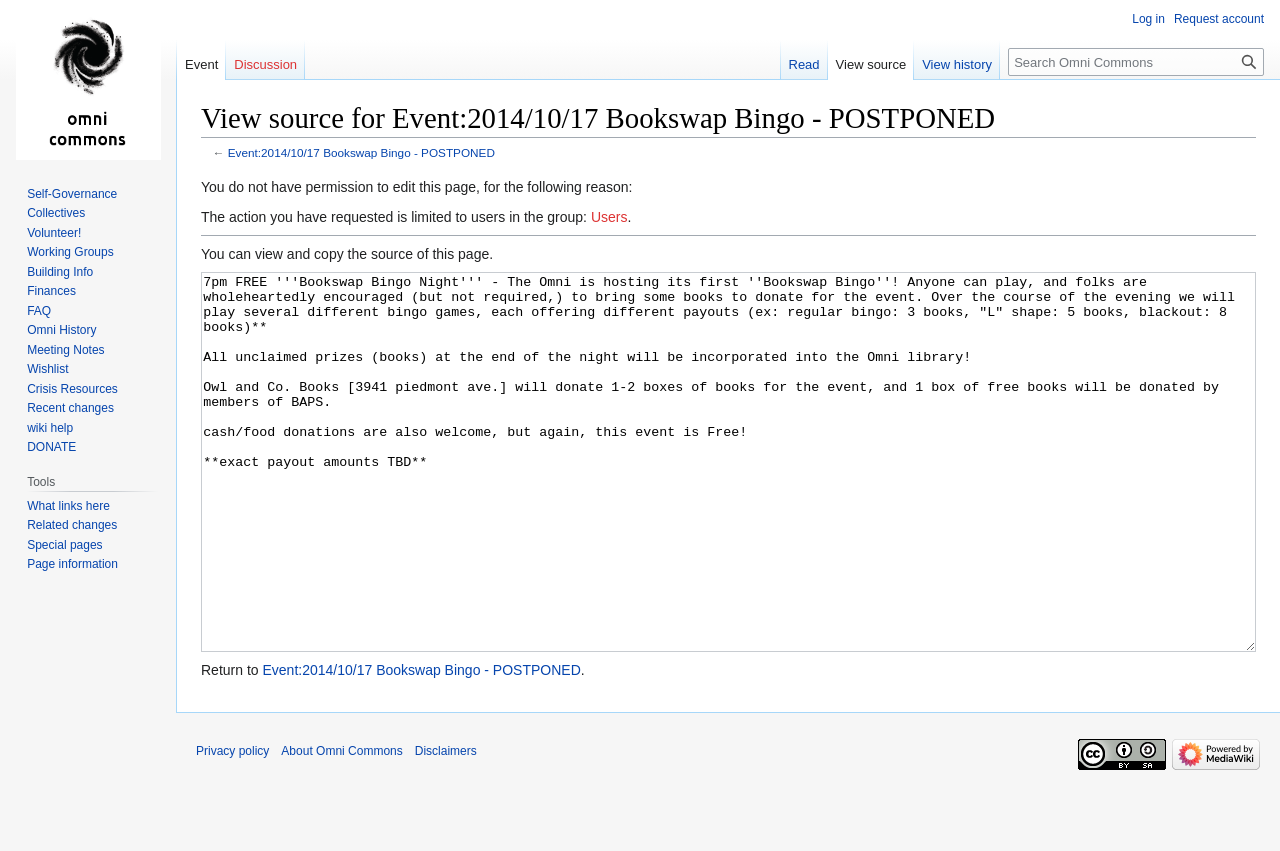  What do you see at coordinates (1219, 19) in the screenshot?
I see `Request account` at bounding box center [1219, 19].